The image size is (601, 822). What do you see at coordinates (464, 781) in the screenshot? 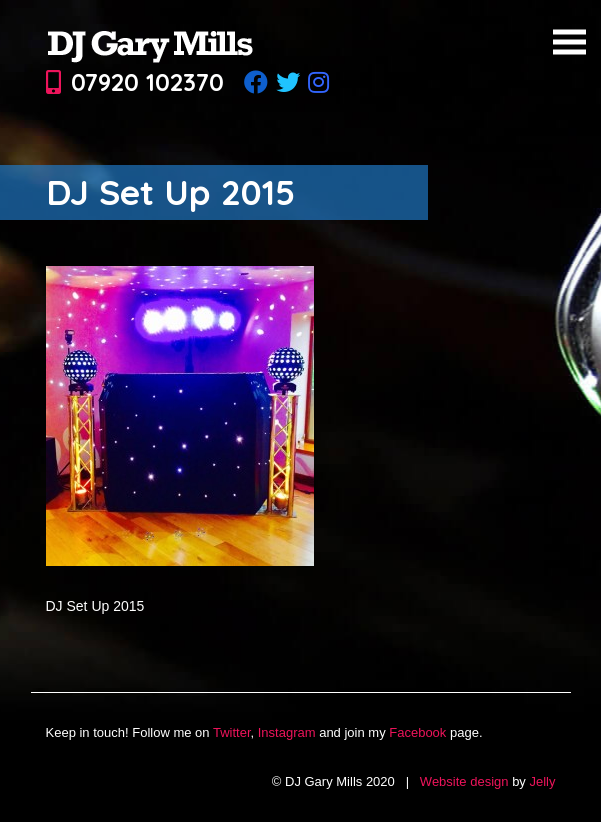
I see `Website design` at bounding box center [464, 781].